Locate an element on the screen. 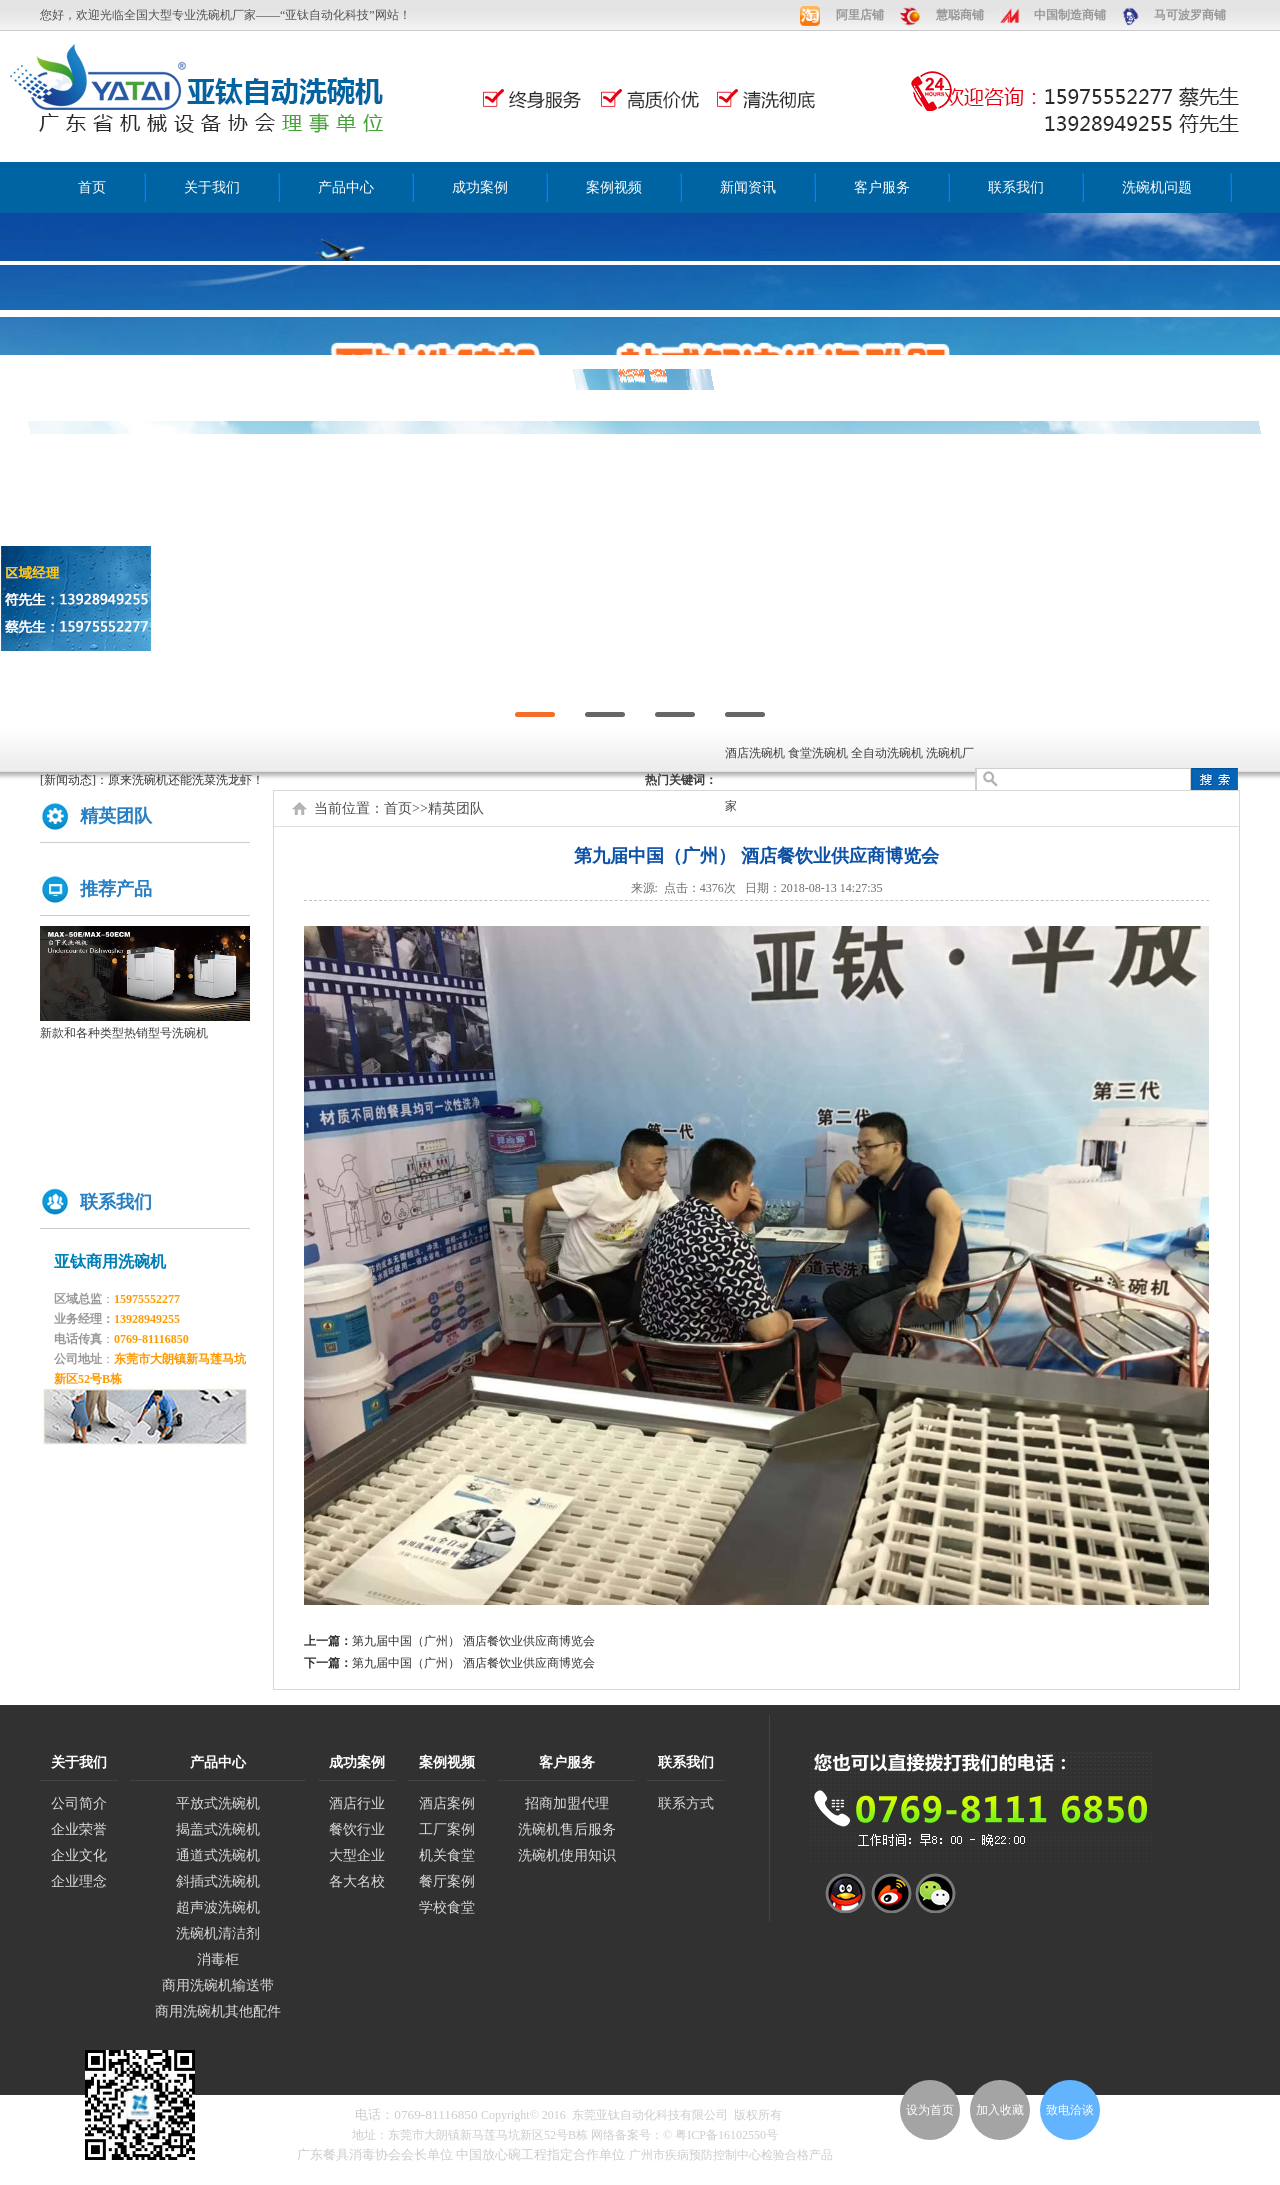 The image size is (1280, 2185). 企业荣誉 is located at coordinates (79, 1829).